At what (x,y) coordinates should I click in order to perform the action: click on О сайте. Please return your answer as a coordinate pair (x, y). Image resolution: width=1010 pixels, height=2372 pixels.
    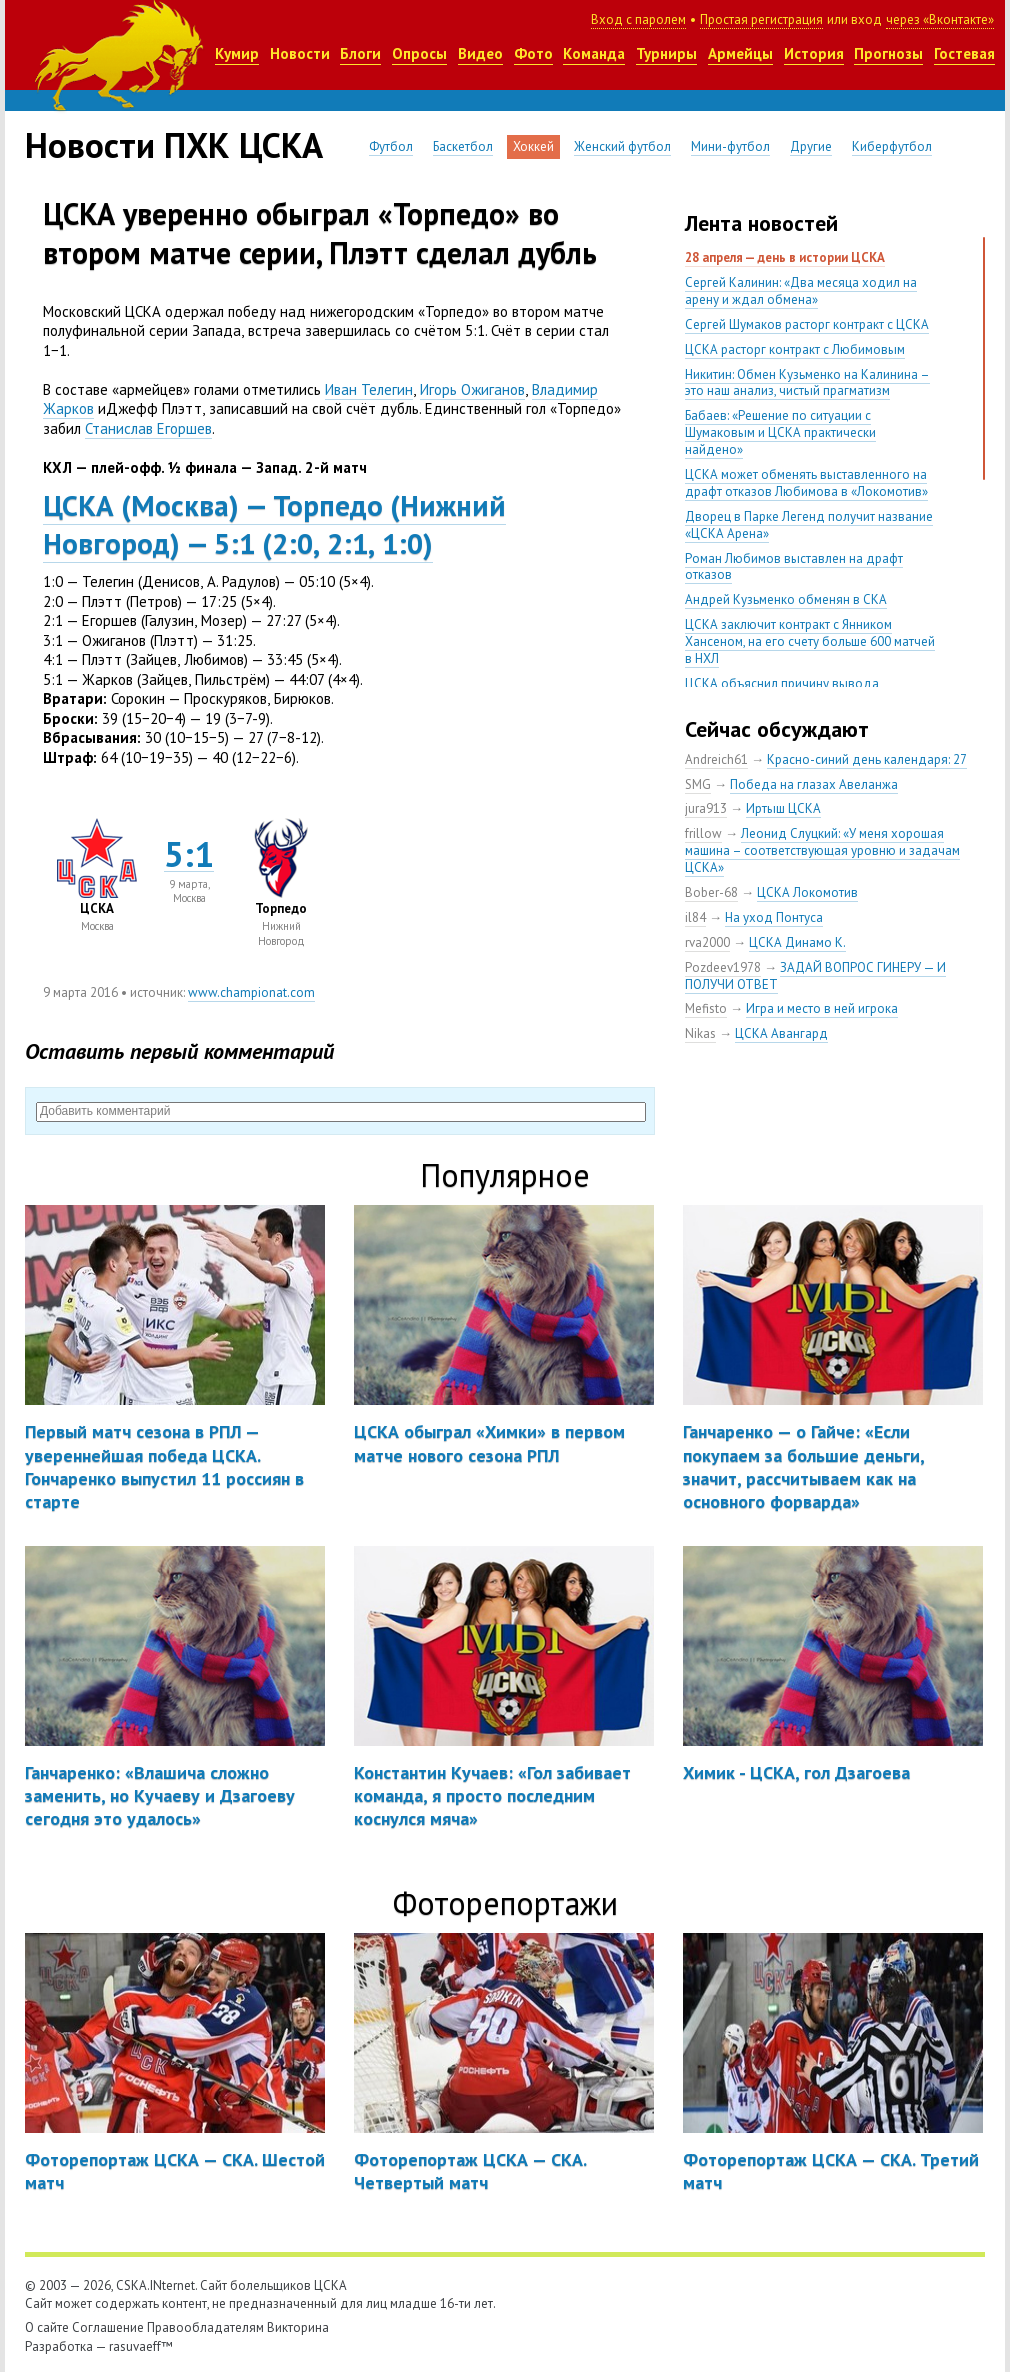
    Looking at the image, I should click on (47, 2327).